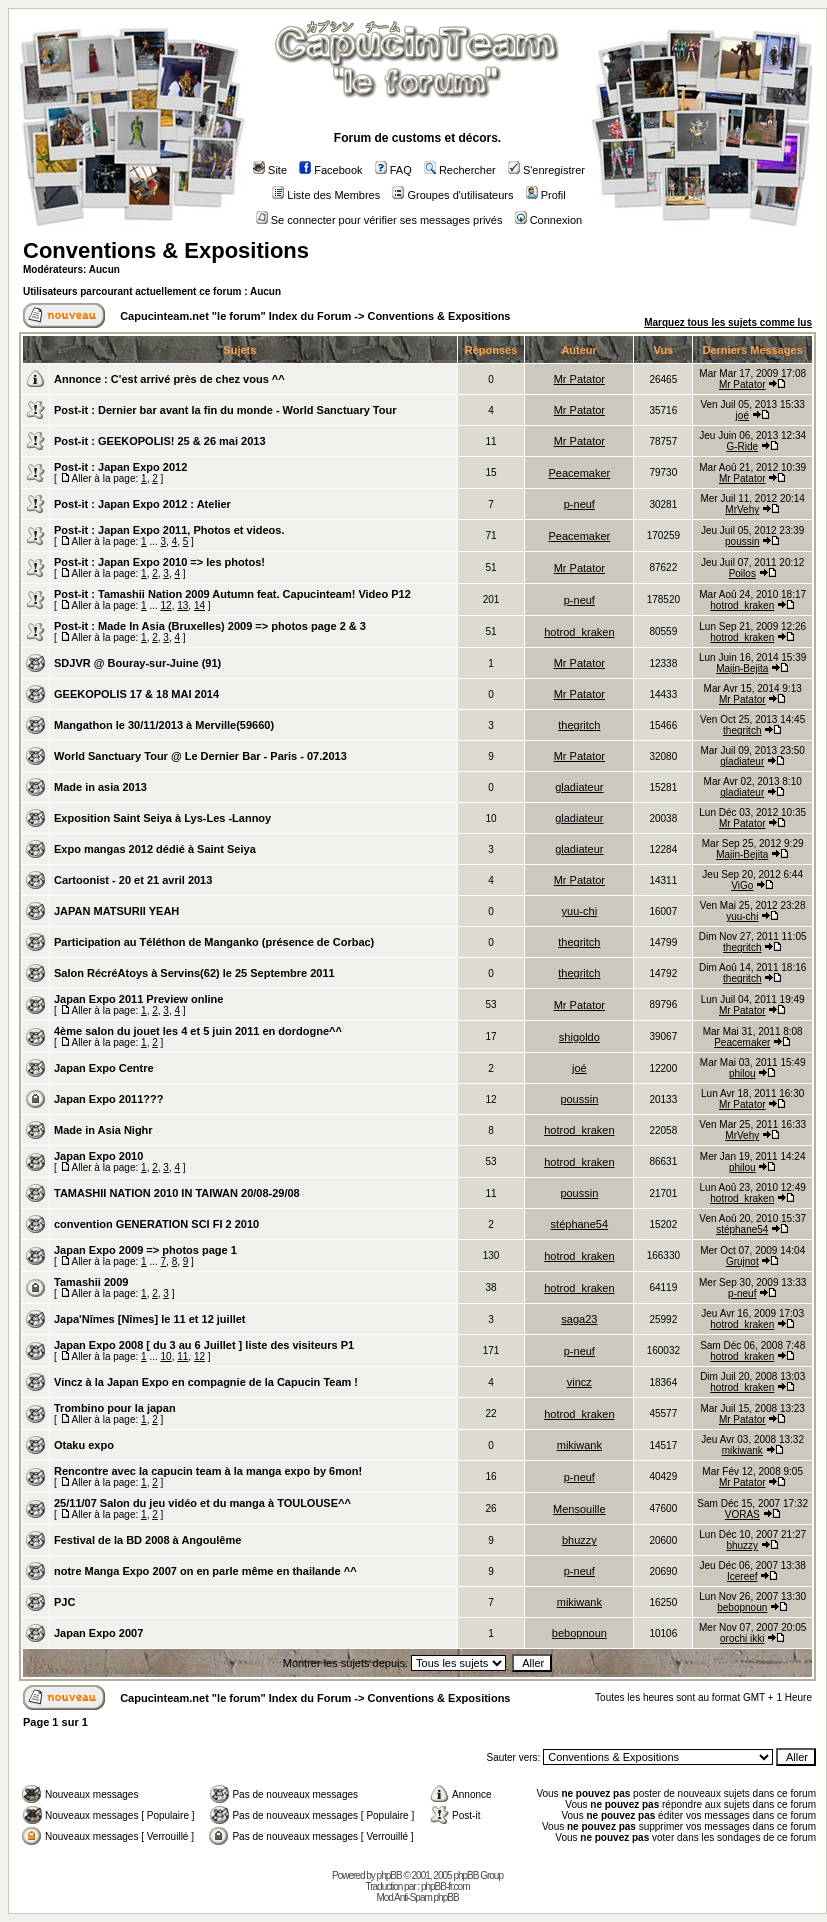 The image size is (827, 1922). What do you see at coordinates (91, 1282) in the screenshot?
I see `Tamashii 2009` at bounding box center [91, 1282].